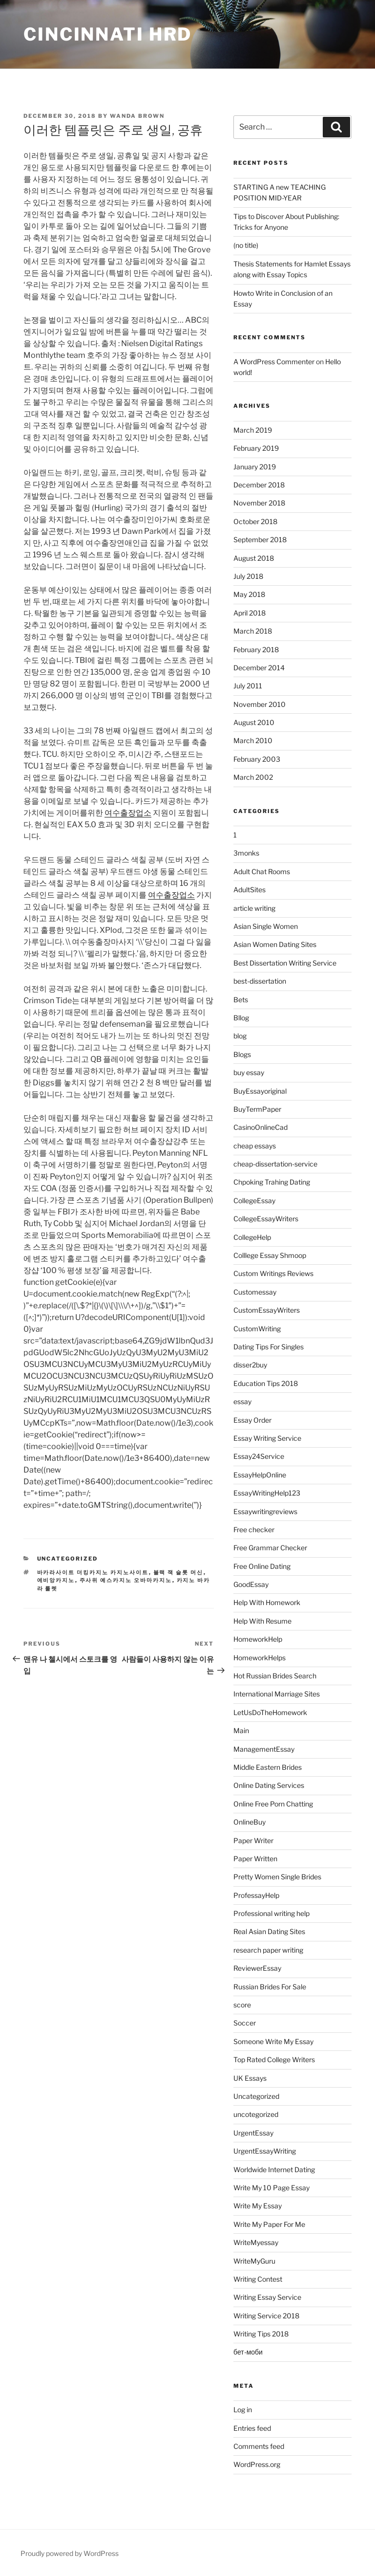  I want to click on 바카라사이트 더킹카지노 카지노사이트, so click(93, 1572).